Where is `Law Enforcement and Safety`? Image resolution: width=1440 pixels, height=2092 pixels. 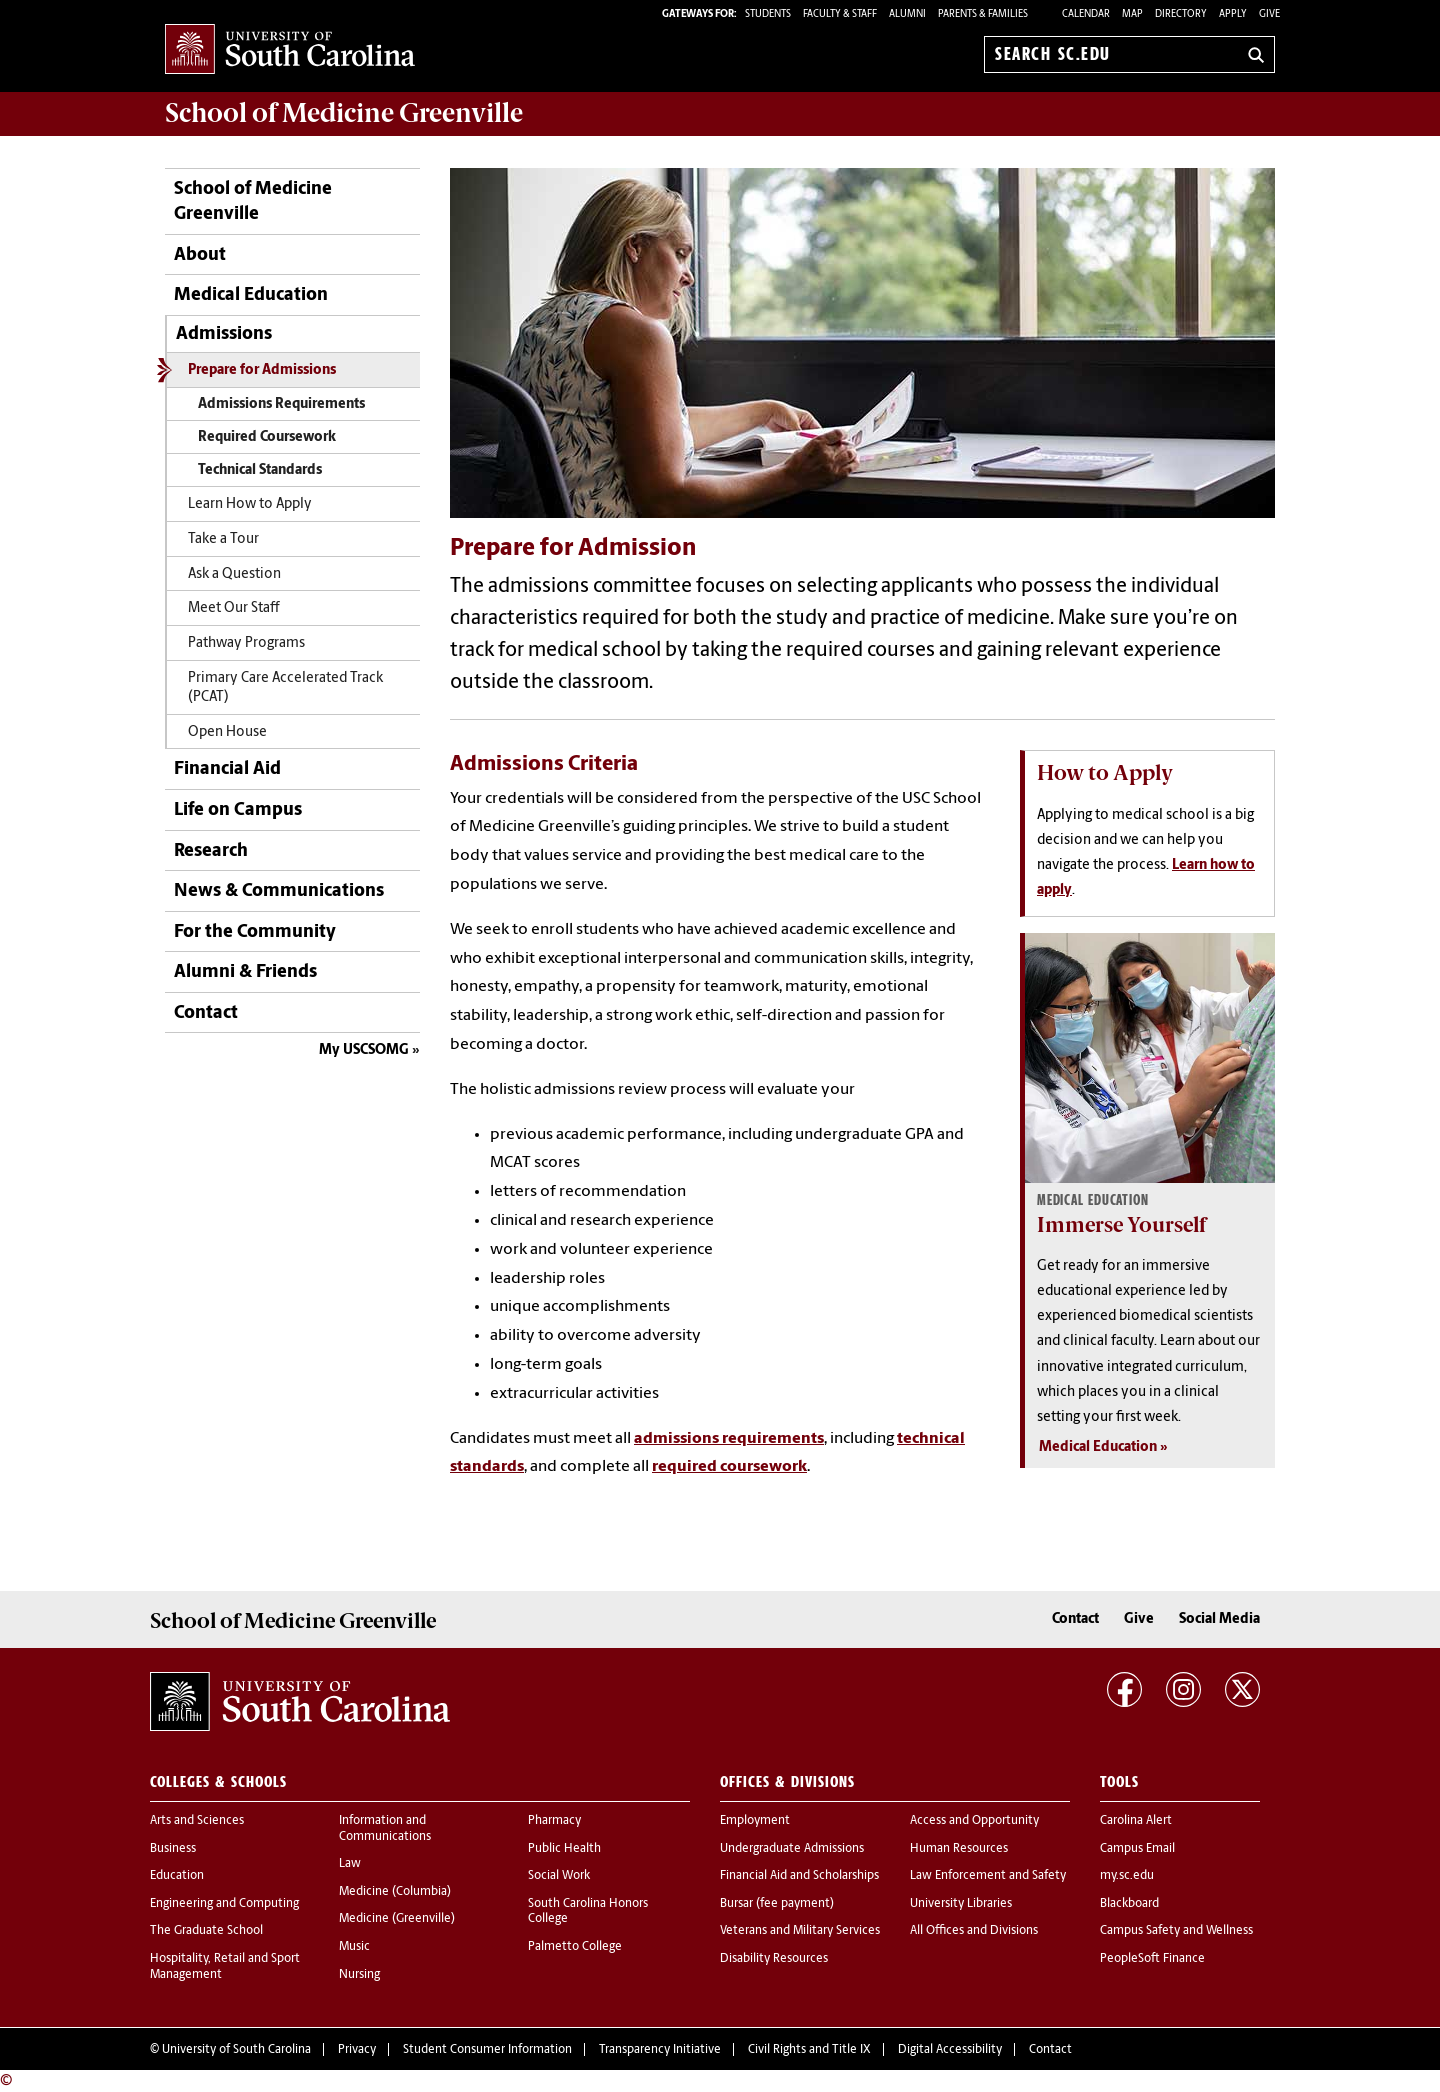 Law Enforcement and Safety is located at coordinates (988, 1876).